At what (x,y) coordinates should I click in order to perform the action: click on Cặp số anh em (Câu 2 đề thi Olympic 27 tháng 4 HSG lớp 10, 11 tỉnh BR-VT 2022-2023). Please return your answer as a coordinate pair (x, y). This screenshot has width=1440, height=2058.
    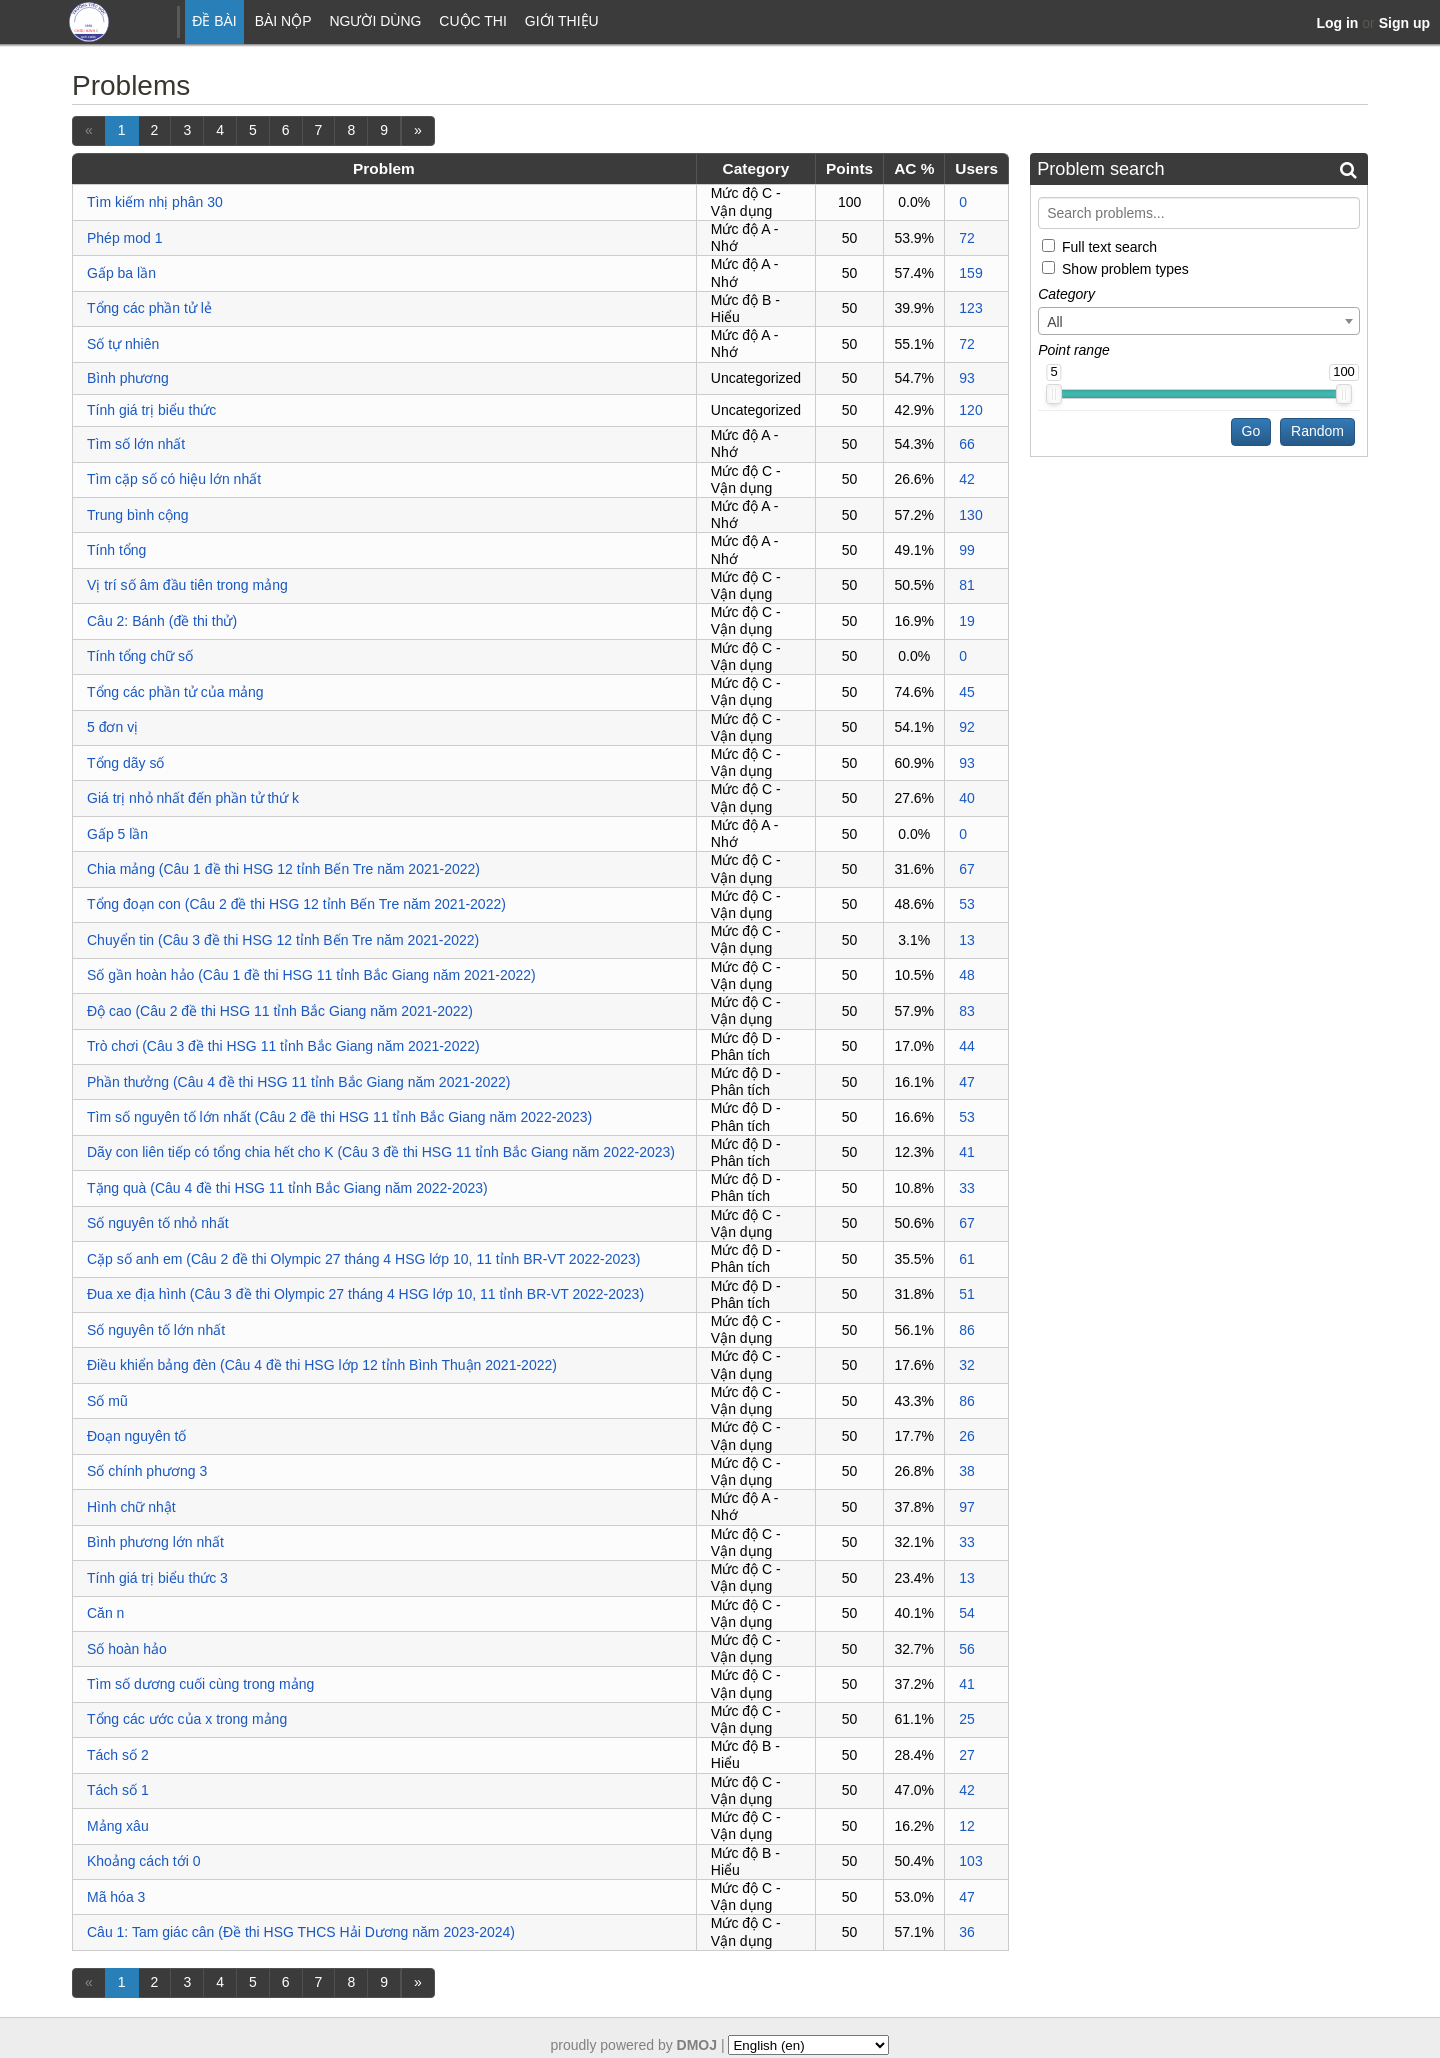
    Looking at the image, I should click on (363, 1259).